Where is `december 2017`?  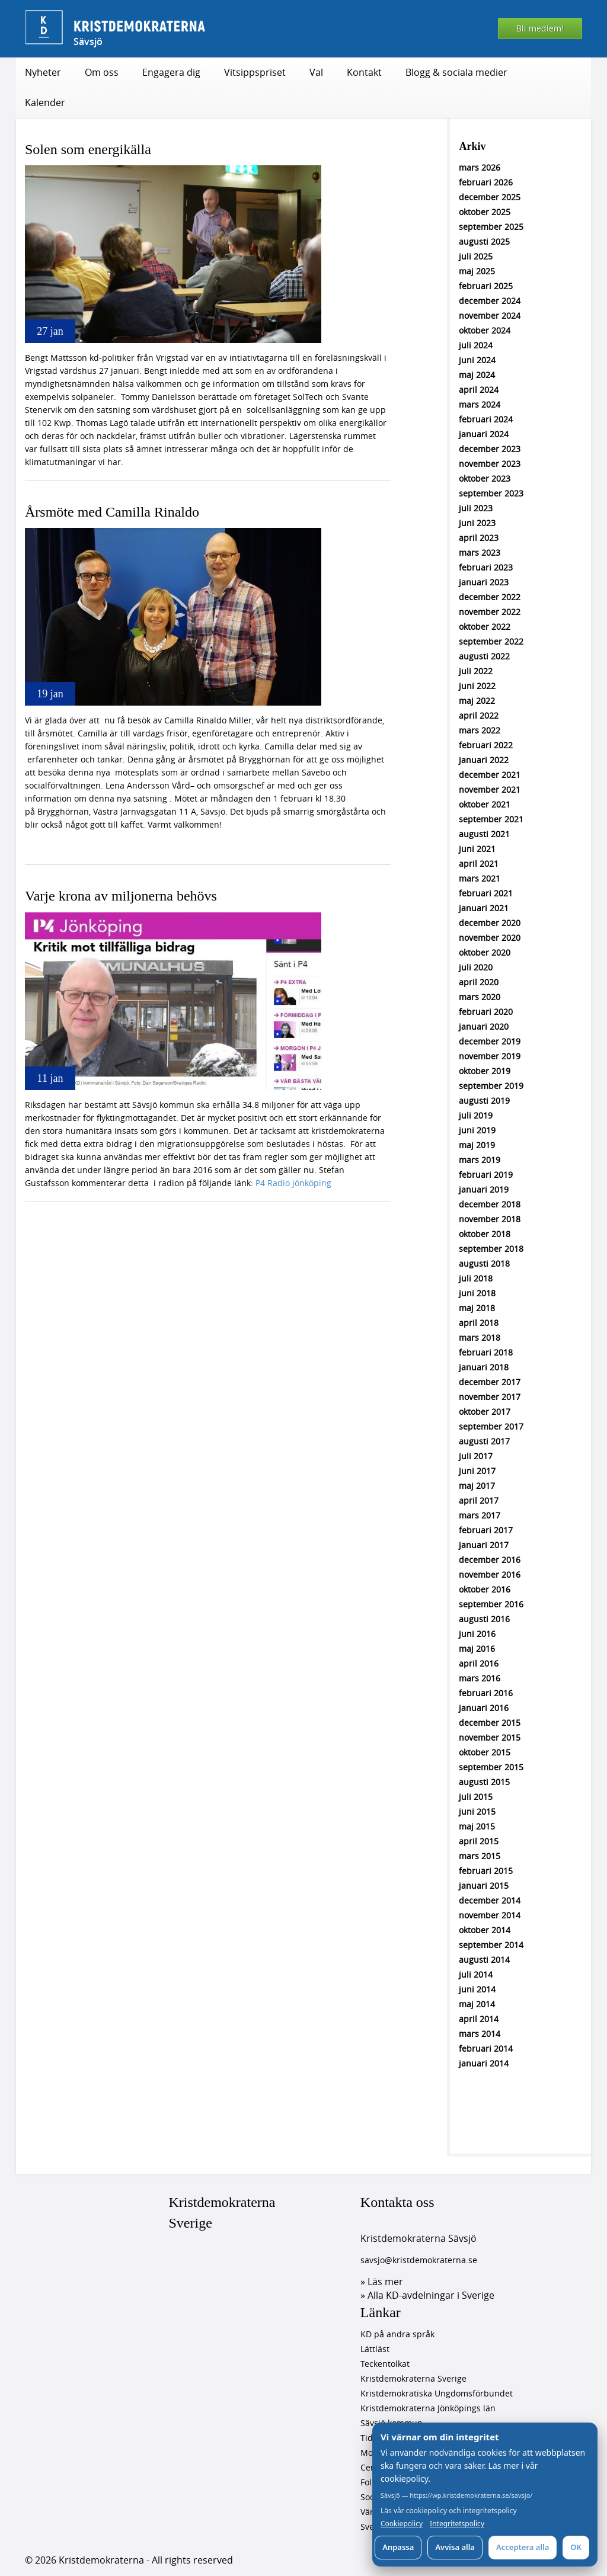
december 2017 is located at coordinates (489, 1381).